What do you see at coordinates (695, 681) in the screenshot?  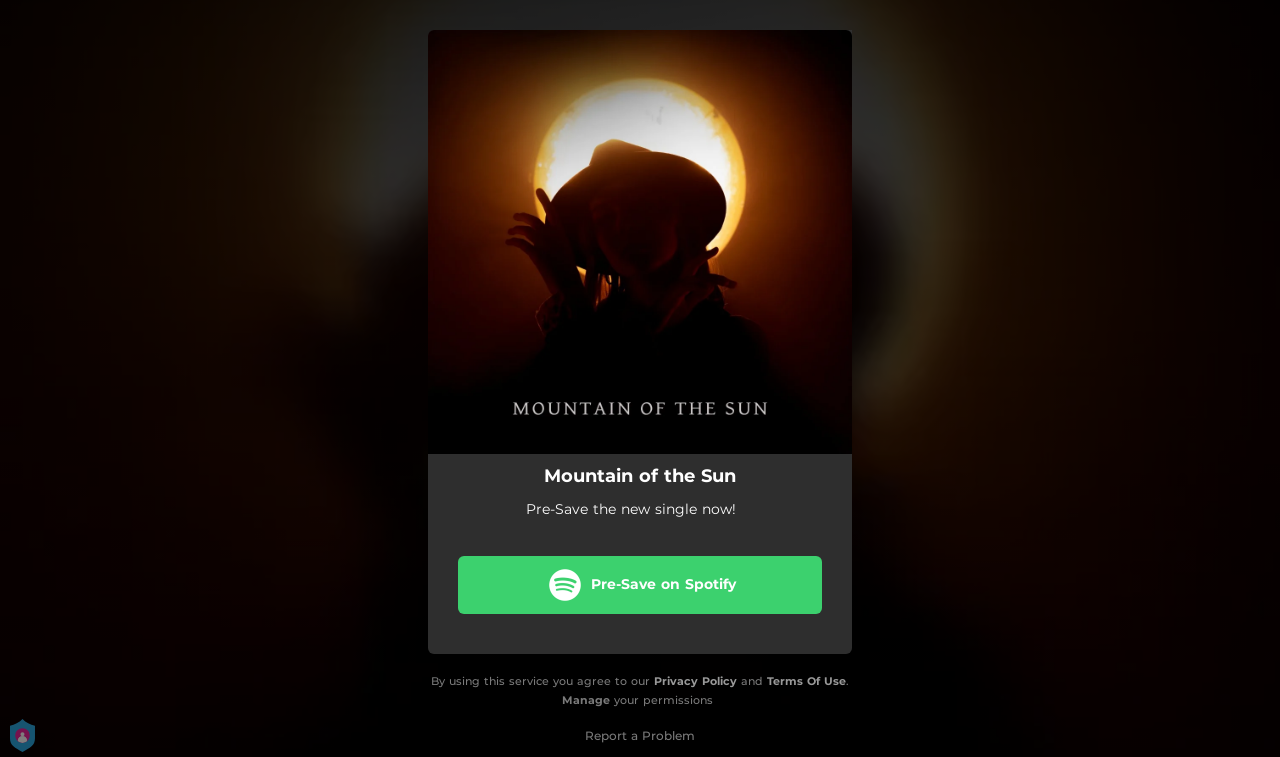 I see `Privacy Policy` at bounding box center [695, 681].